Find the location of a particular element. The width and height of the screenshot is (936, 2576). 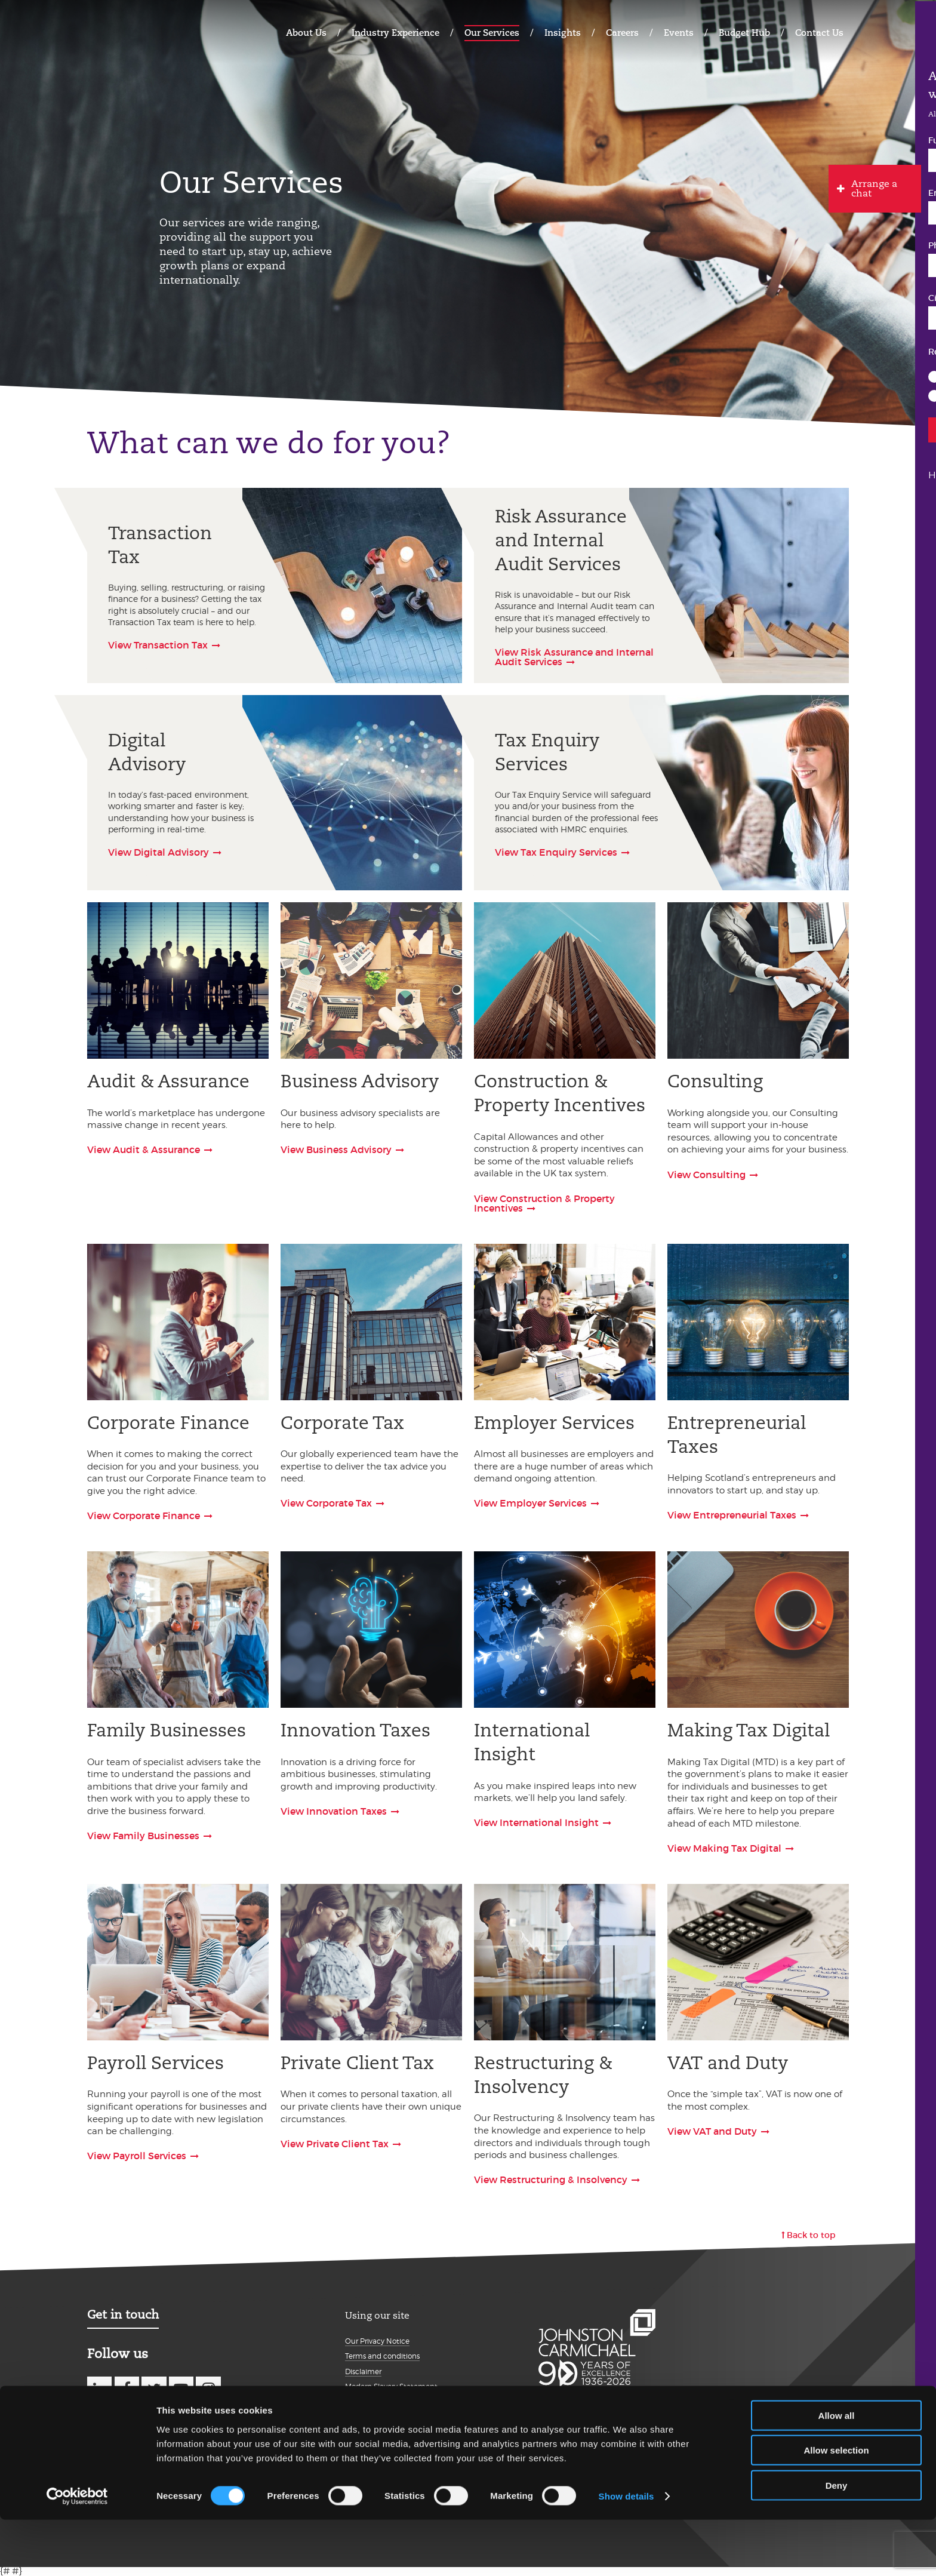

View Entrepreneurial Taxes is located at coordinates (731, 1515).